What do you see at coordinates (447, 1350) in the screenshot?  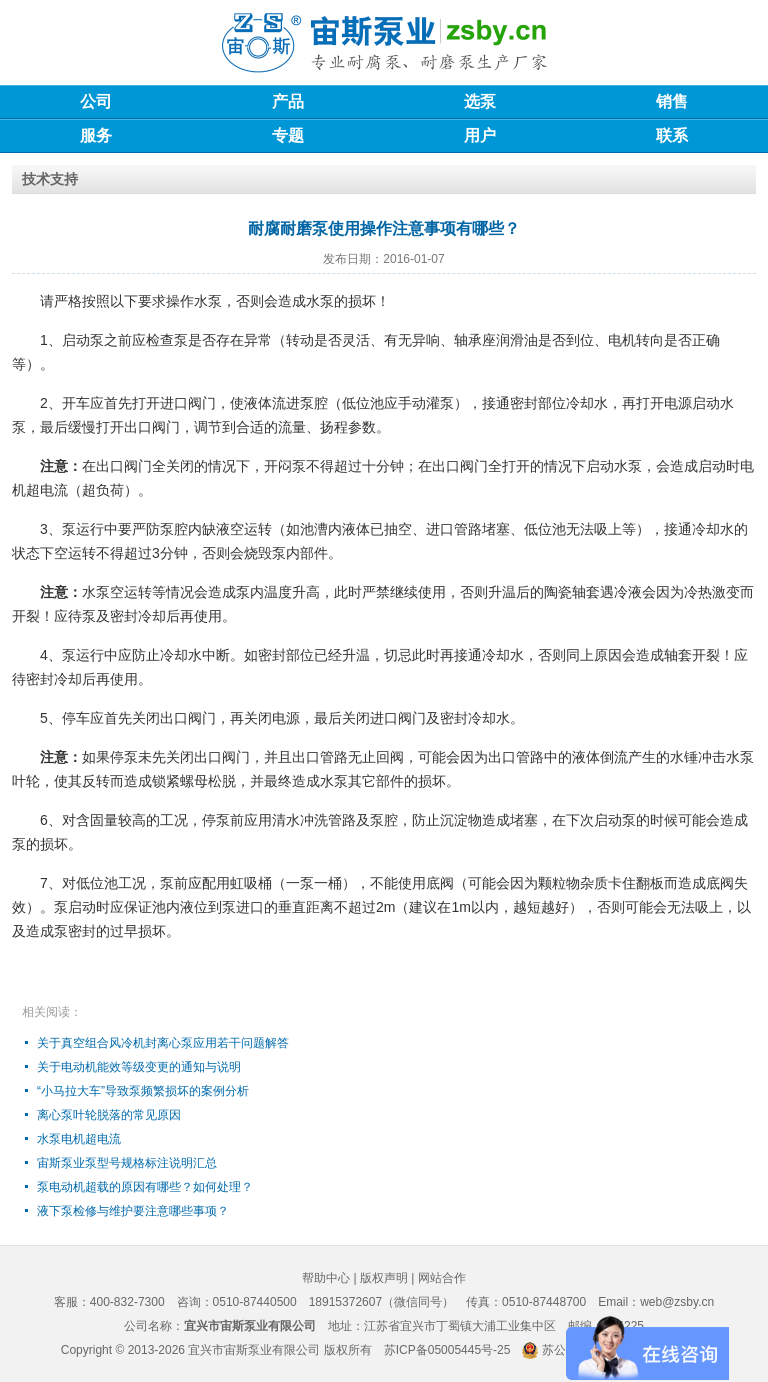 I see `苏ICP备05005445号-25` at bounding box center [447, 1350].